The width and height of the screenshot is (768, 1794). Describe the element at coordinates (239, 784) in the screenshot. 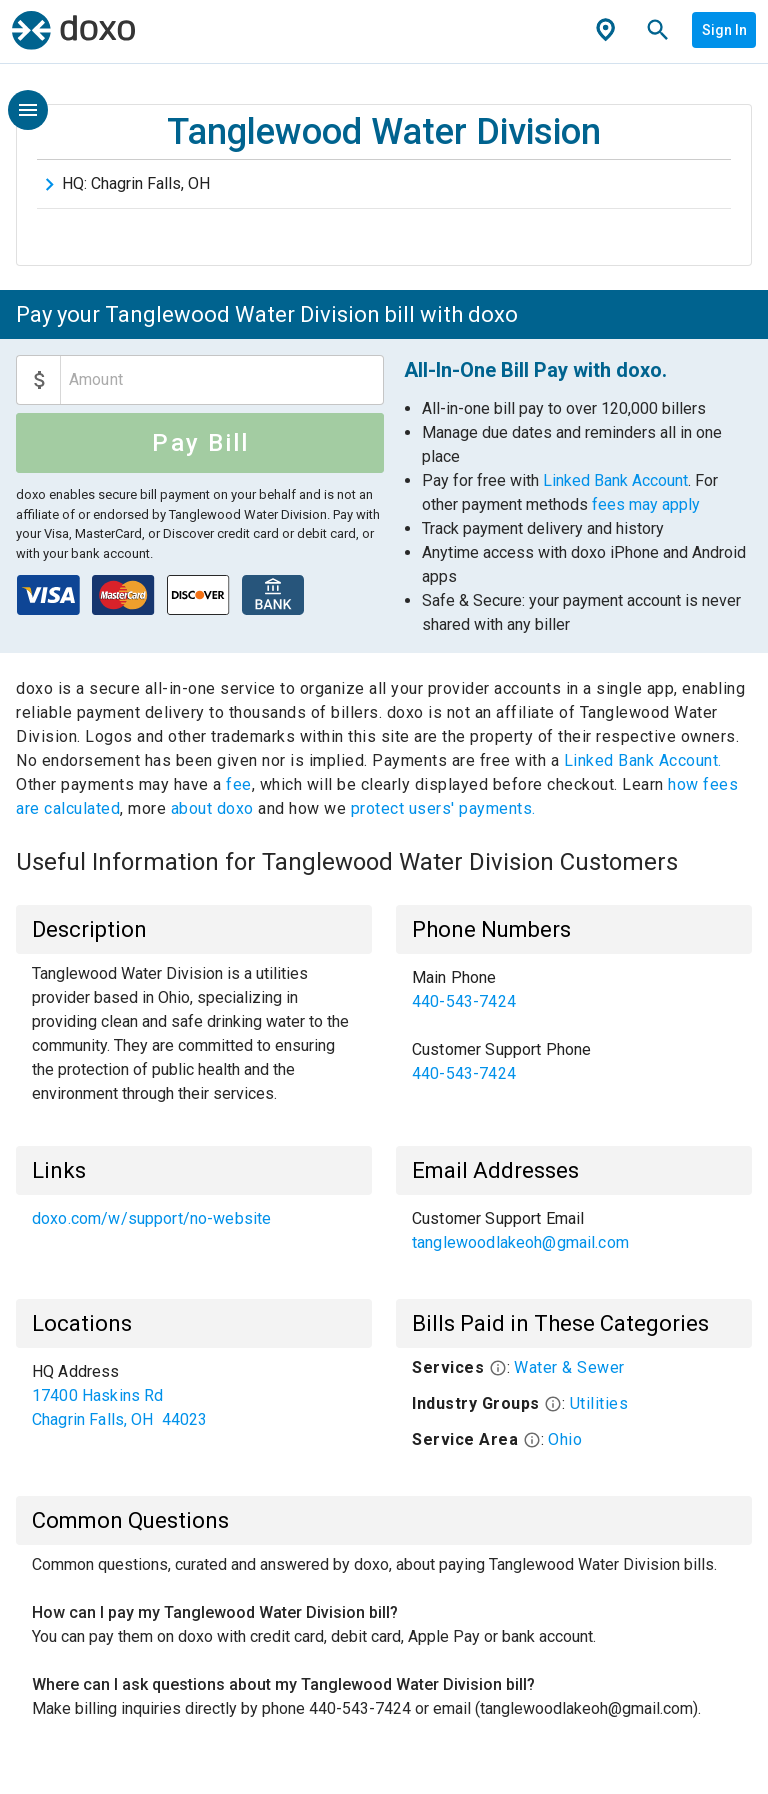

I see `fee` at that location.